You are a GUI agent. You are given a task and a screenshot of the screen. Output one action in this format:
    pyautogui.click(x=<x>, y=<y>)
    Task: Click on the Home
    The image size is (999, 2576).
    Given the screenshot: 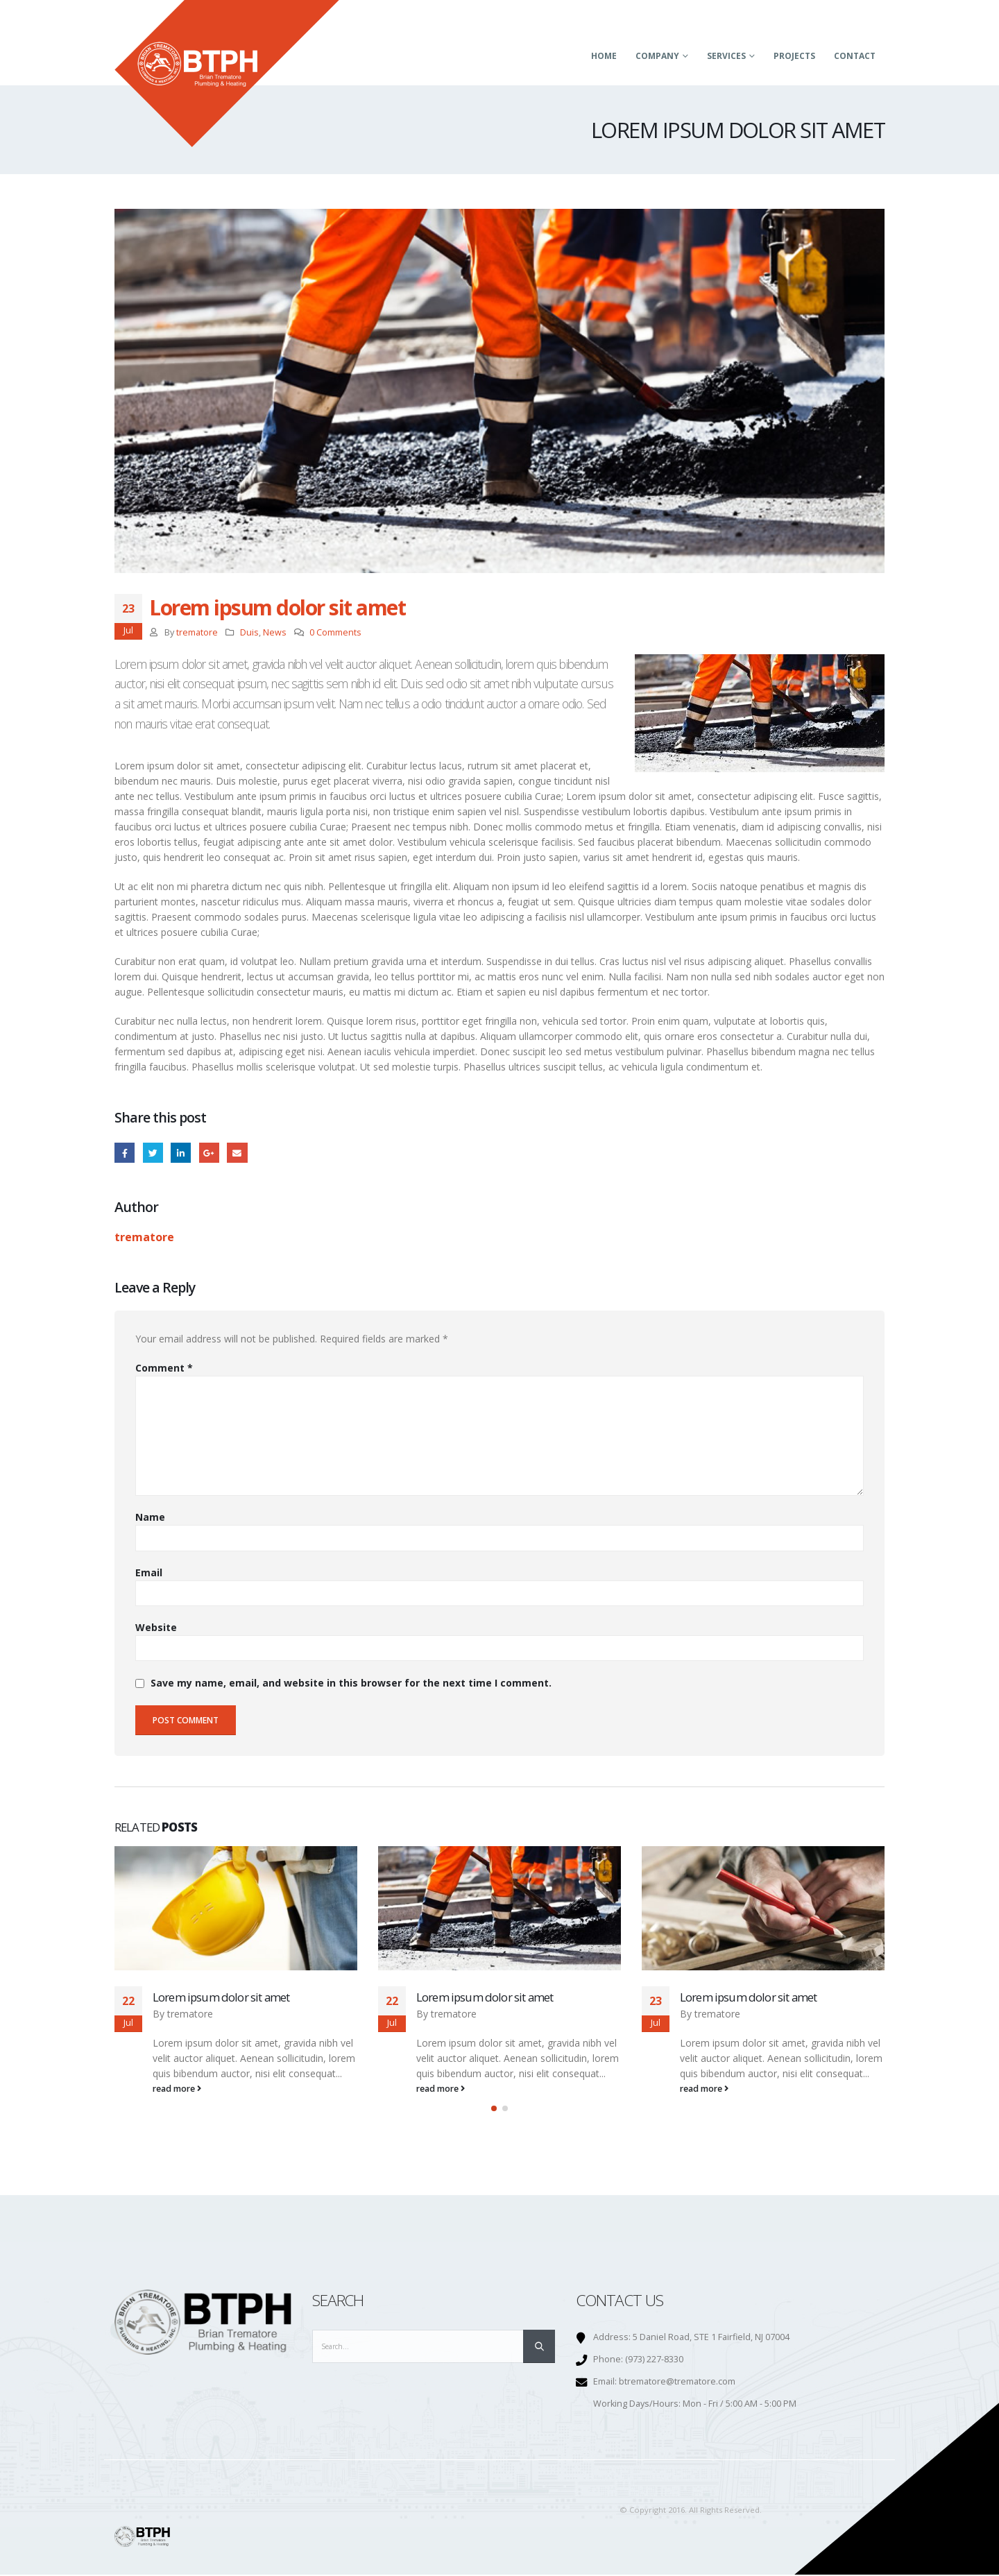 What is the action you would take?
    pyautogui.click(x=604, y=56)
    